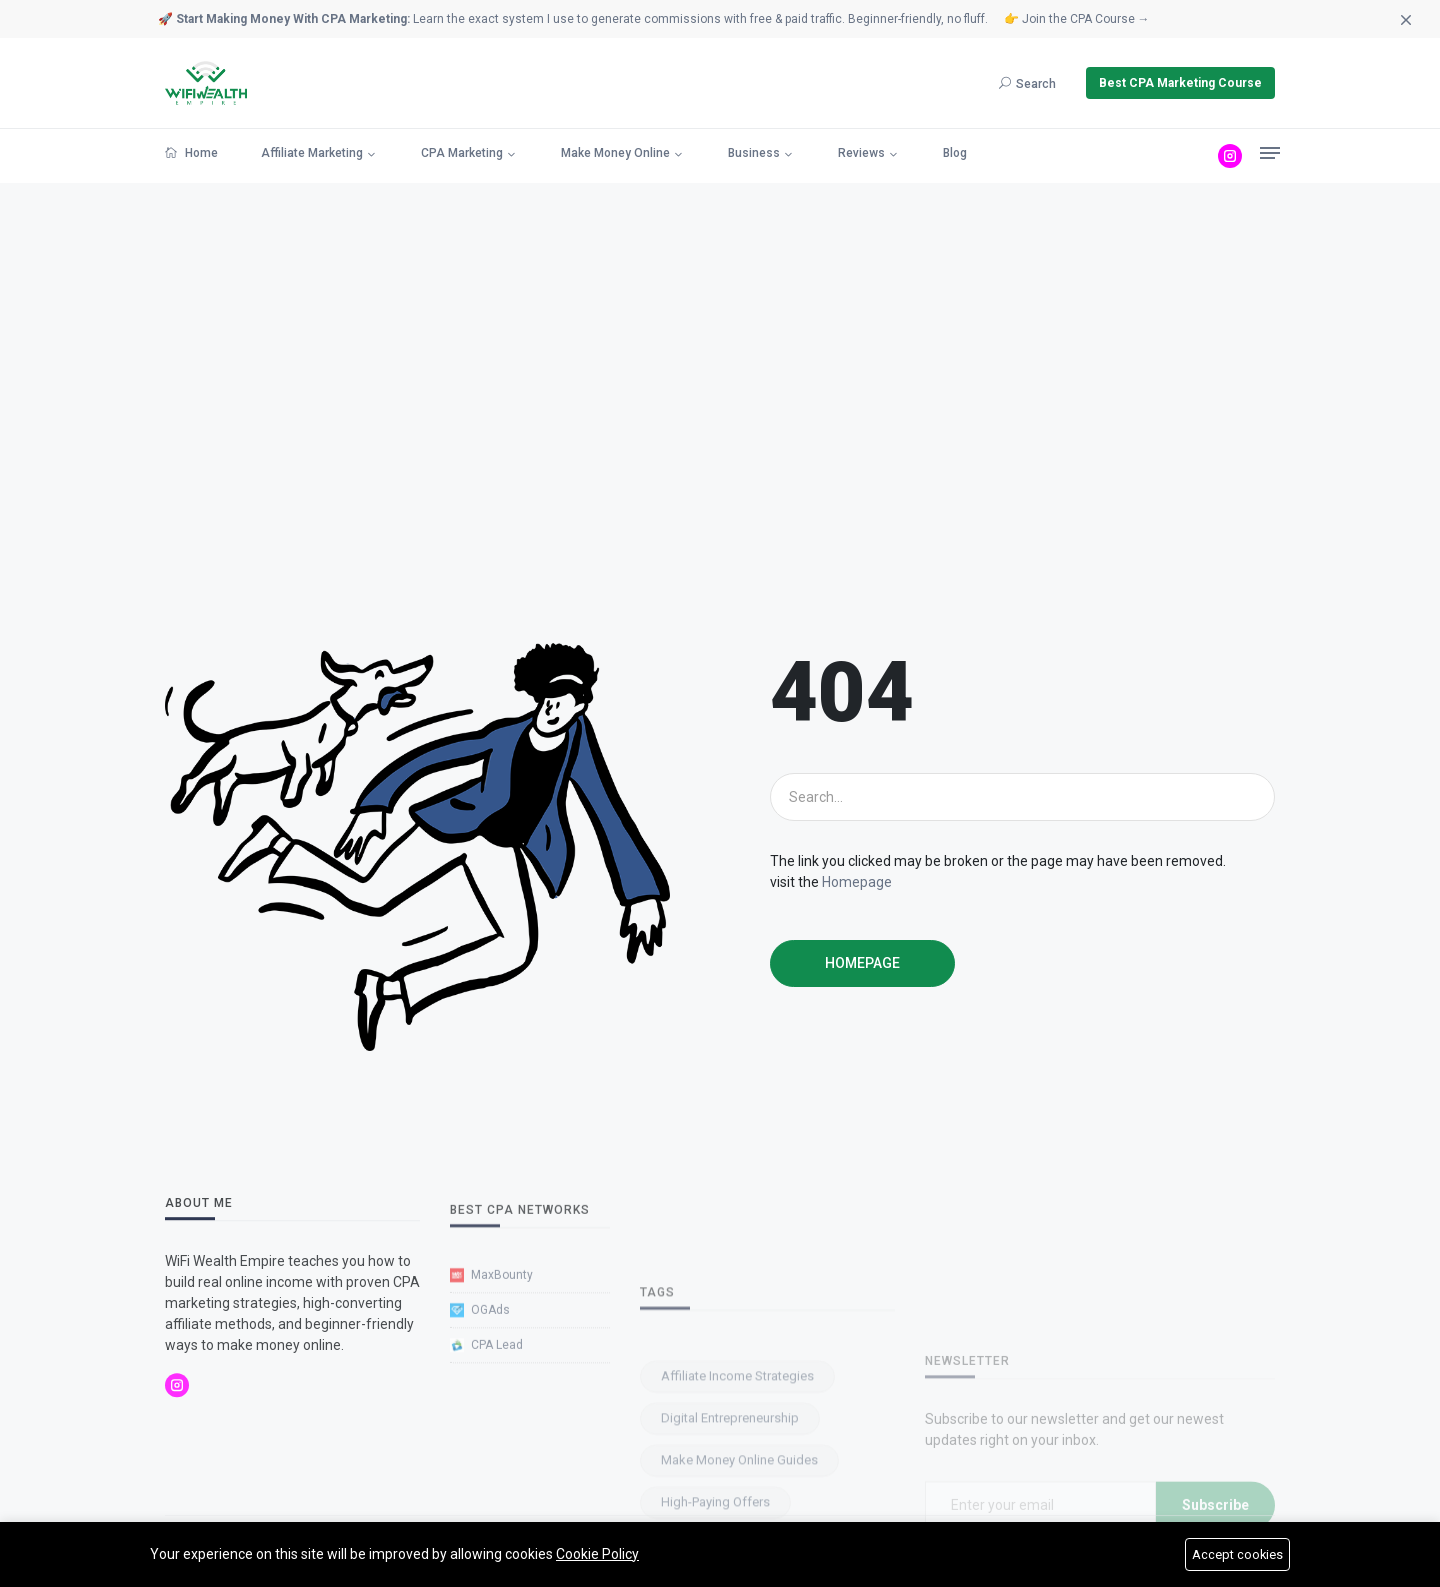  I want to click on Homepage, so click(857, 882).